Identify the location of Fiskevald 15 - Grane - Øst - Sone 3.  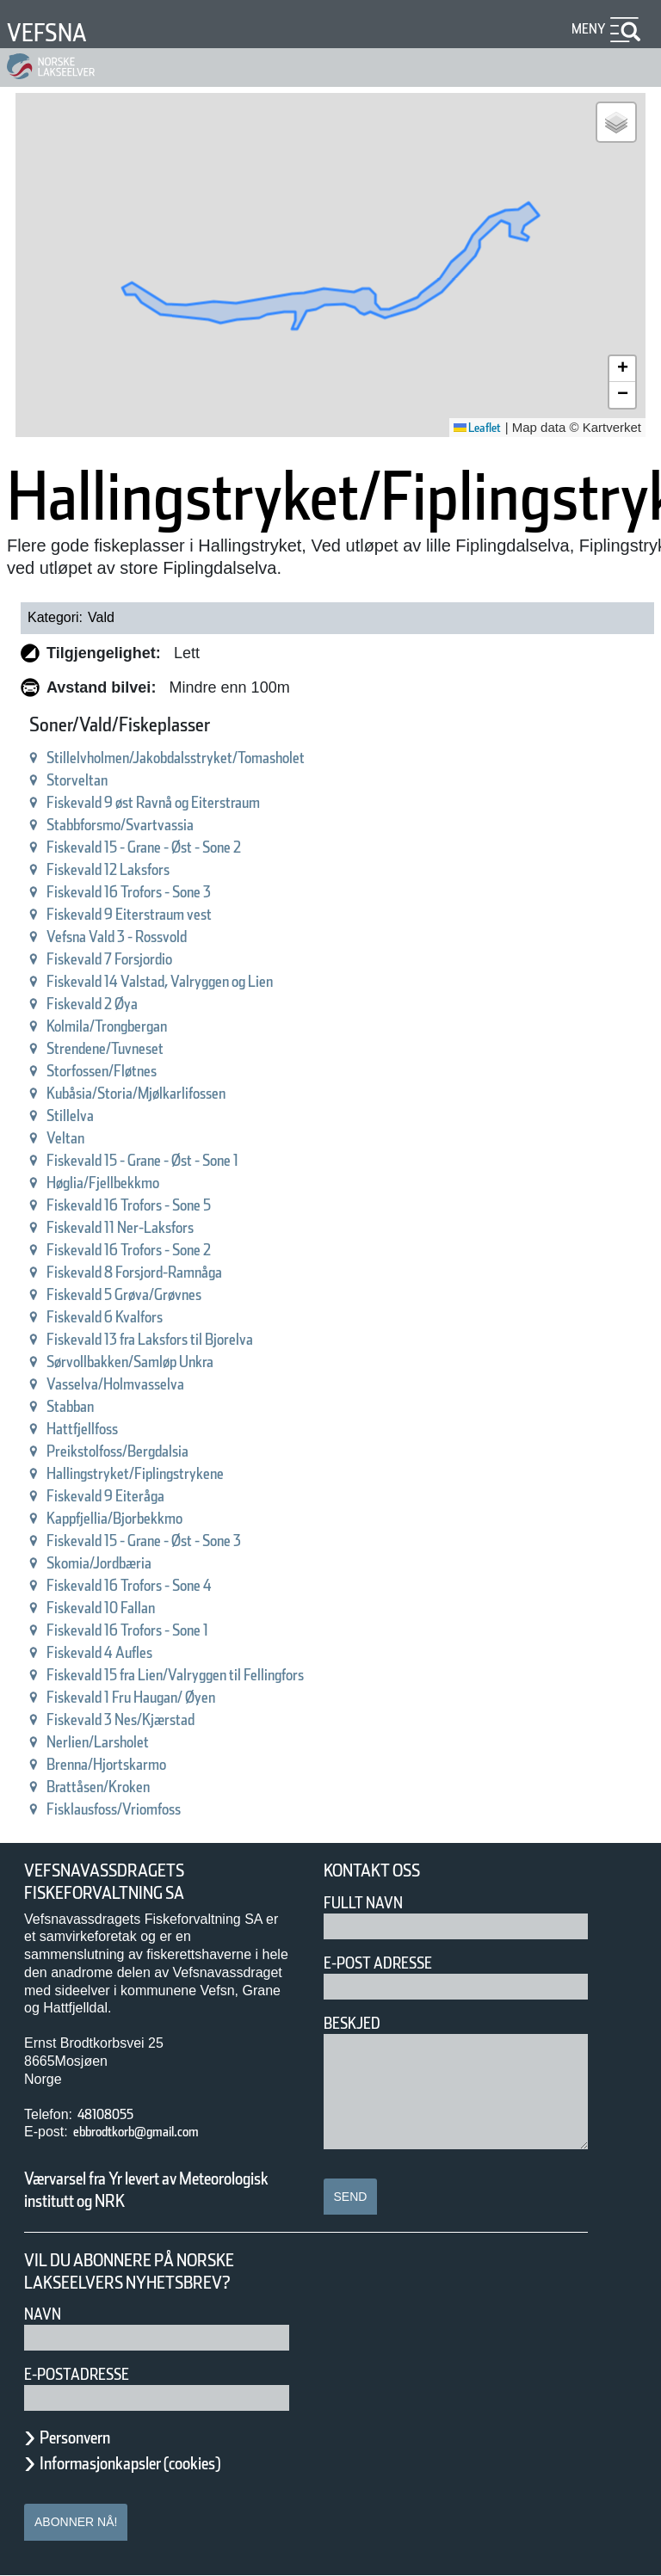
(180, 1540).